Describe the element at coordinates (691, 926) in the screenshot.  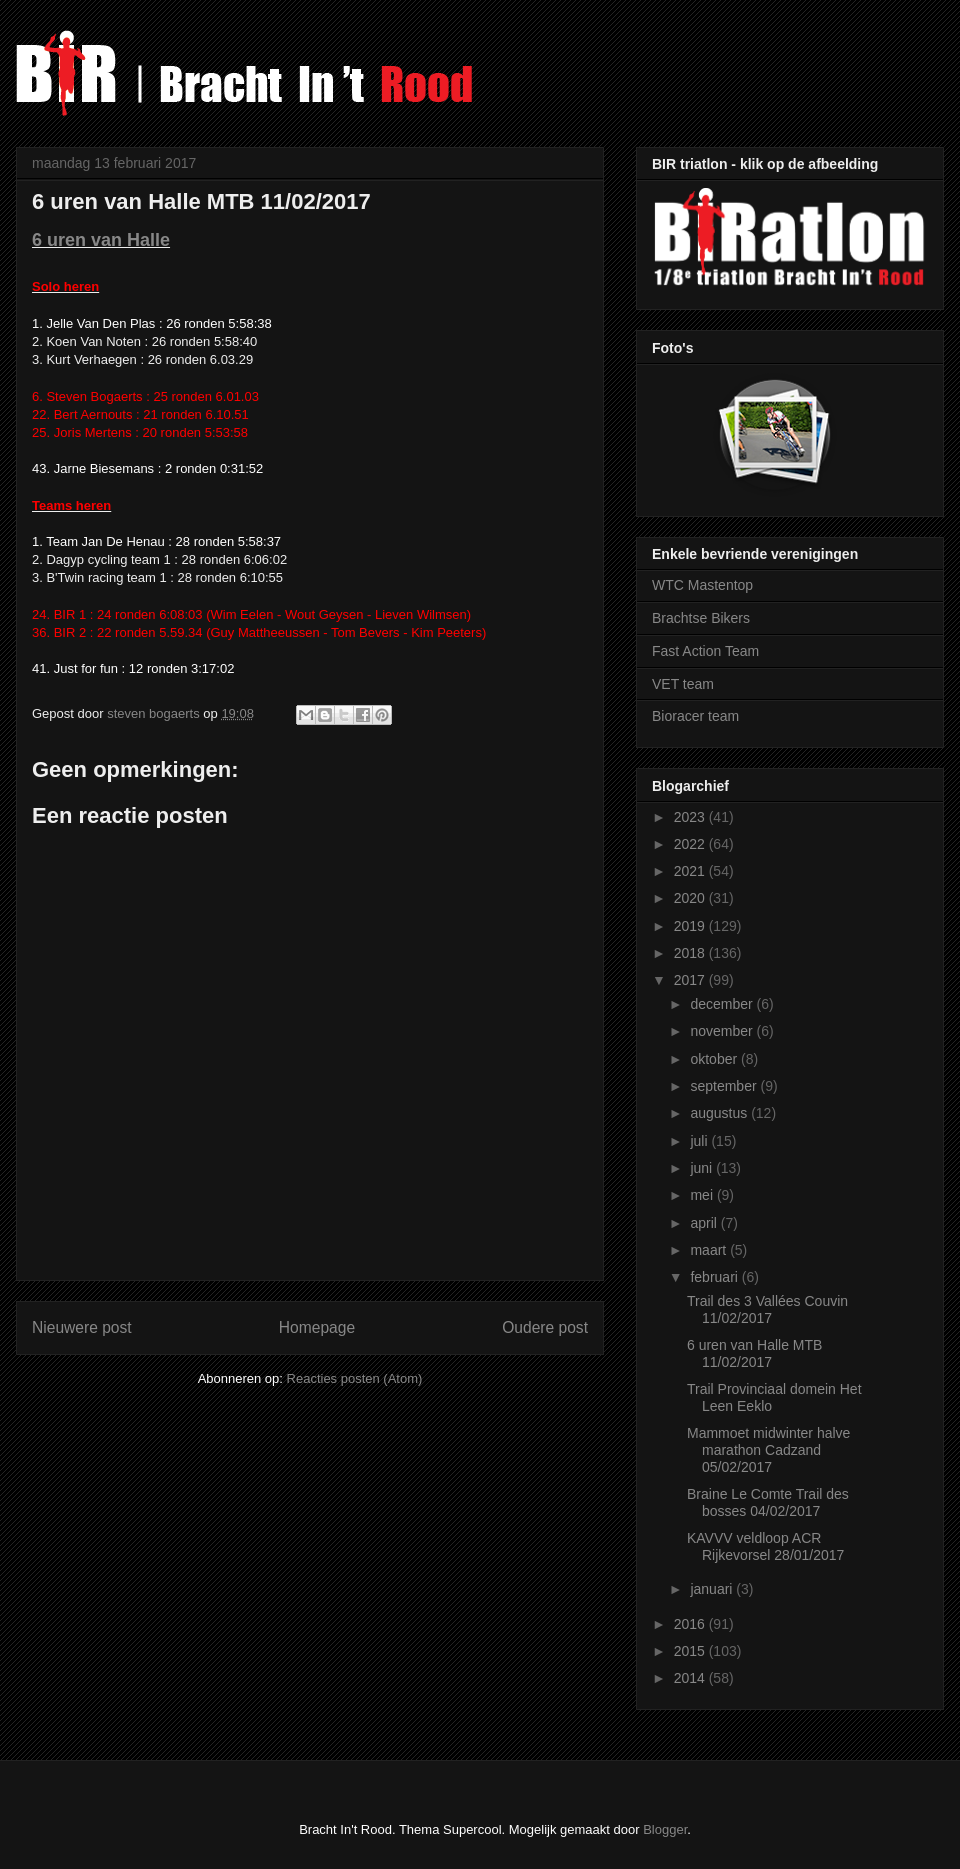
I see `2019` at that location.